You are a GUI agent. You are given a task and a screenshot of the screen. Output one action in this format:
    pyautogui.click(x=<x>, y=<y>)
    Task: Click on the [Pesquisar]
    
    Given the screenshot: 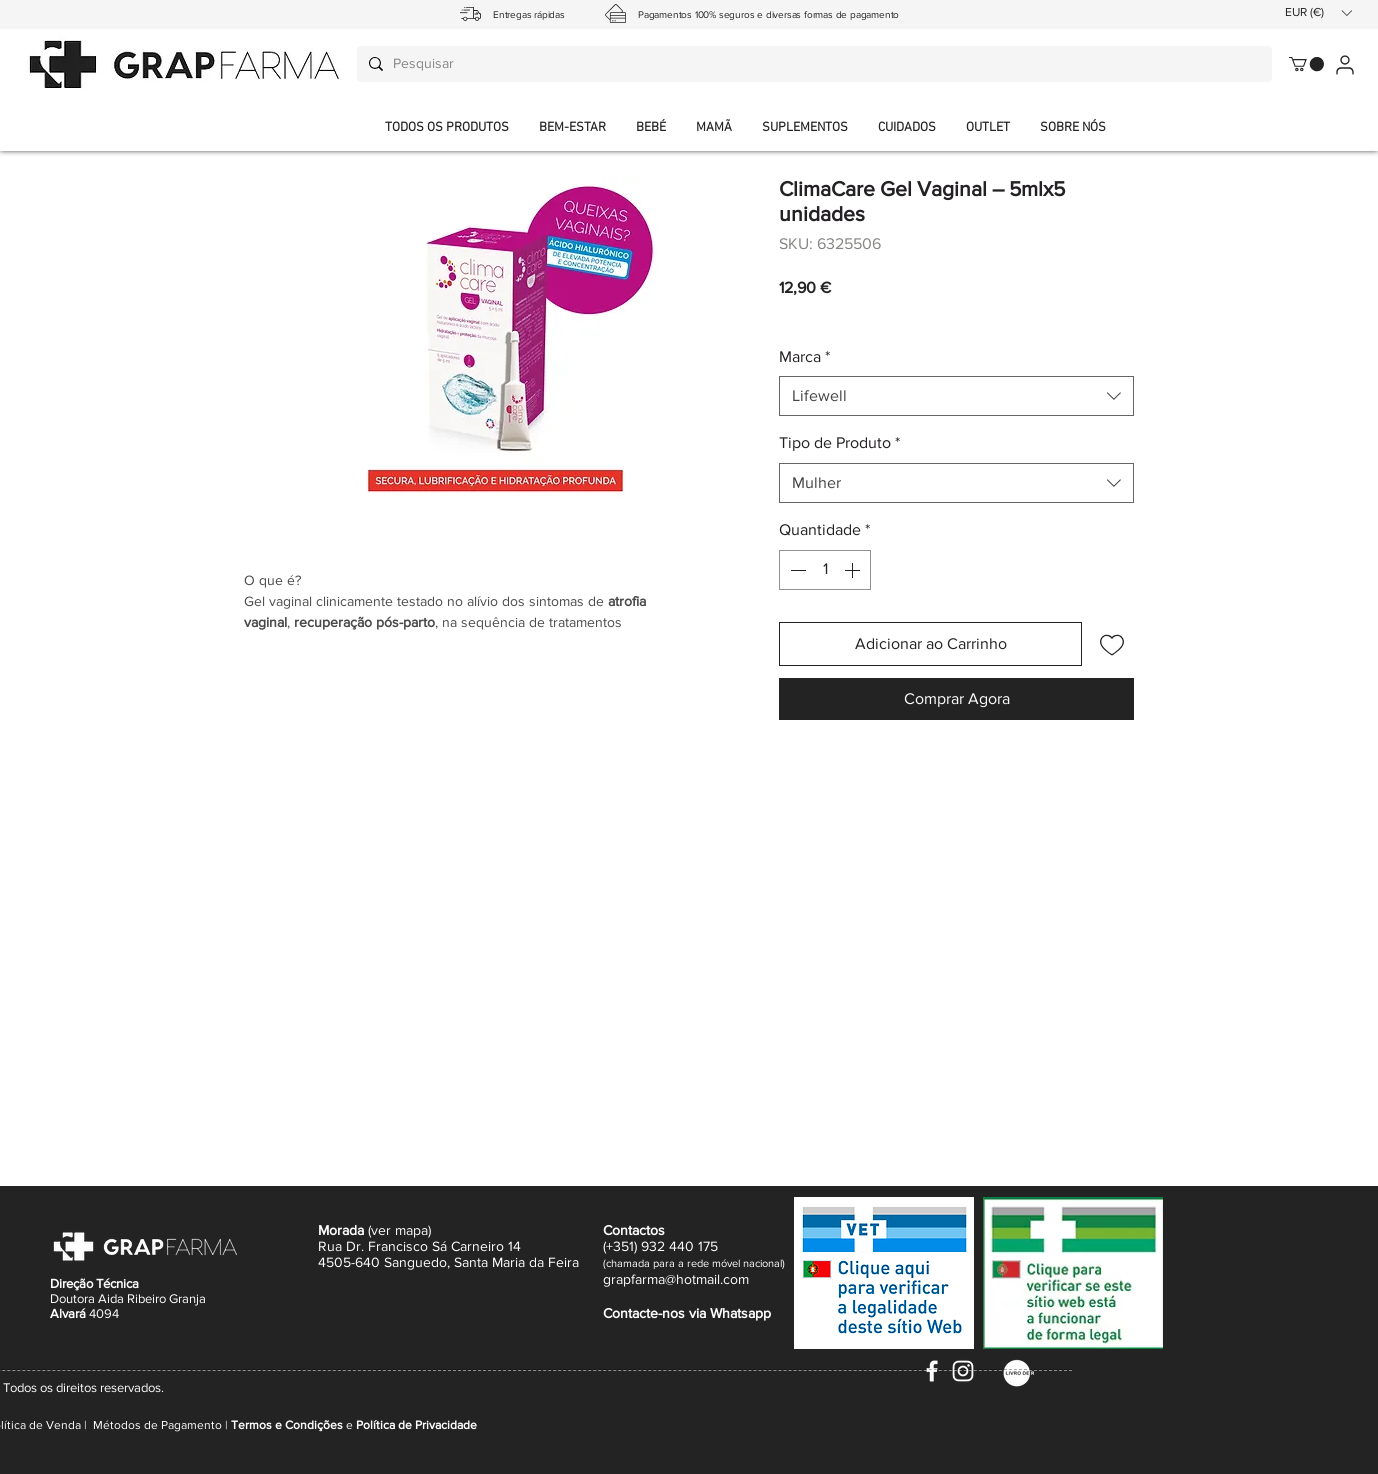 What is the action you would take?
    pyautogui.click(x=811, y=64)
    